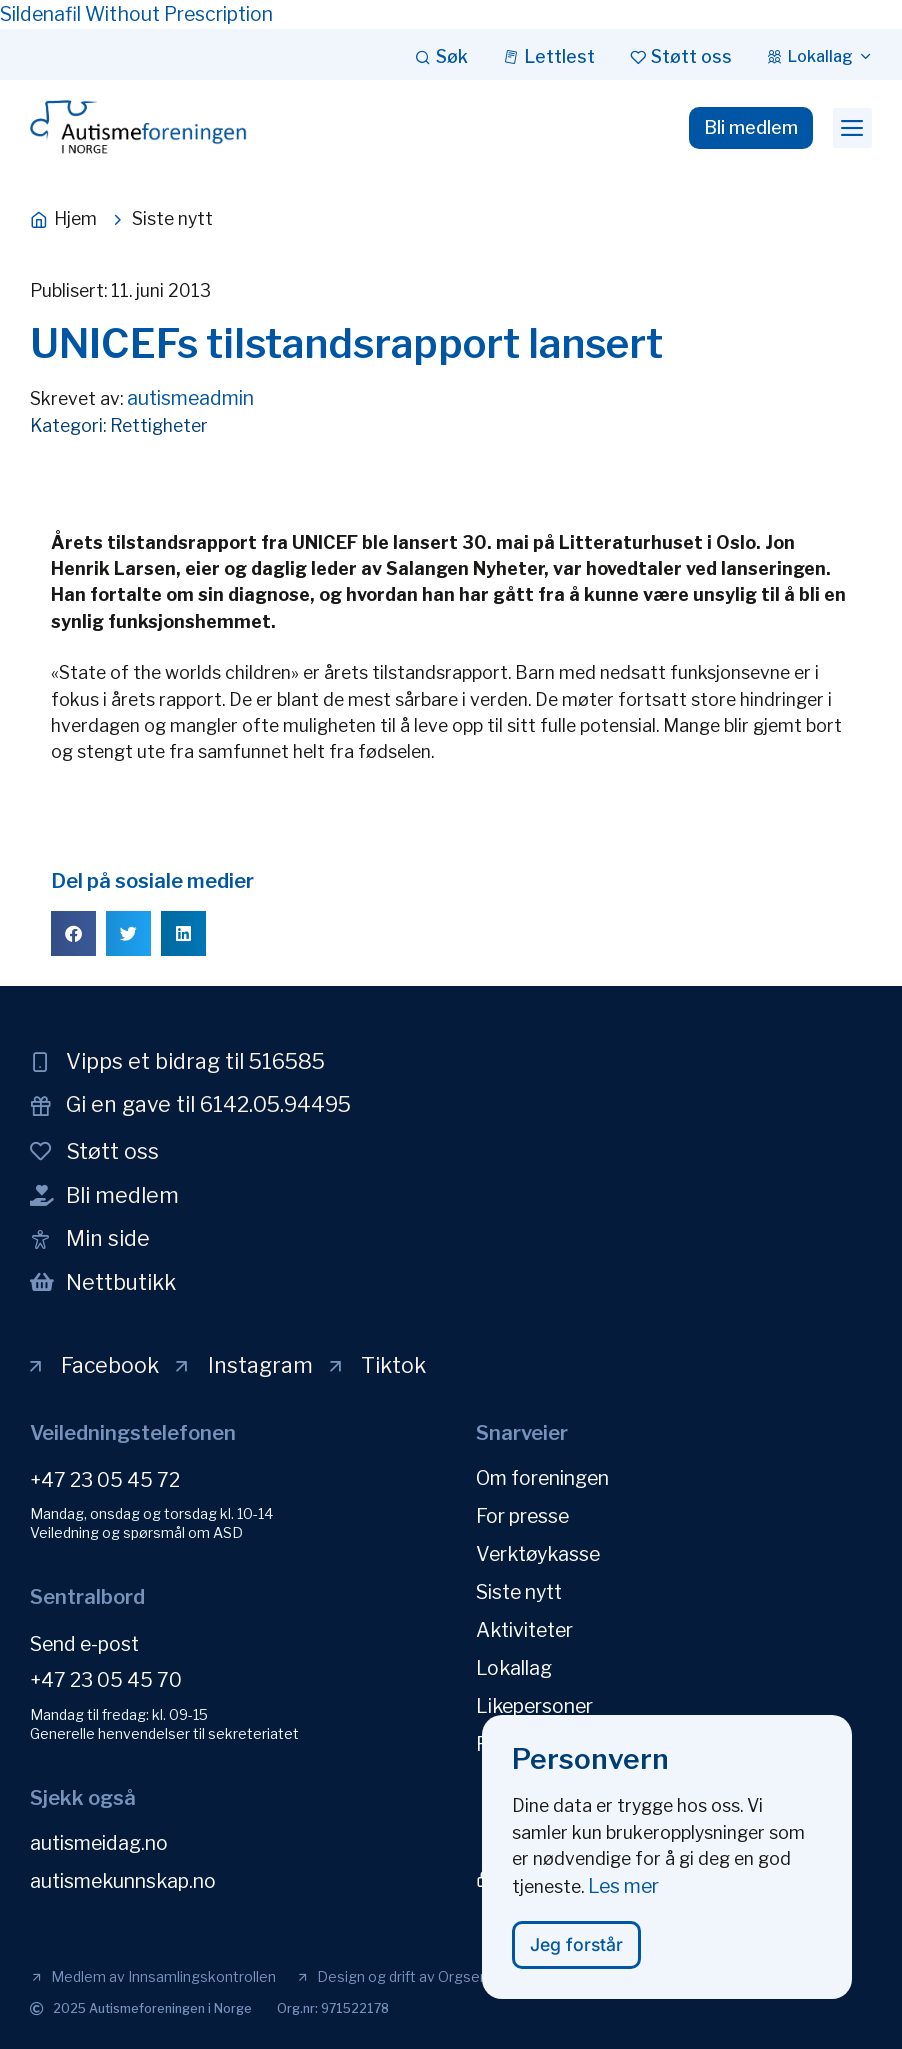 The width and height of the screenshot is (902, 2049). What do you see at coordinates (159, 425) in the screenshot?
I see `Rettigheter` at bounding box center [159, 425].